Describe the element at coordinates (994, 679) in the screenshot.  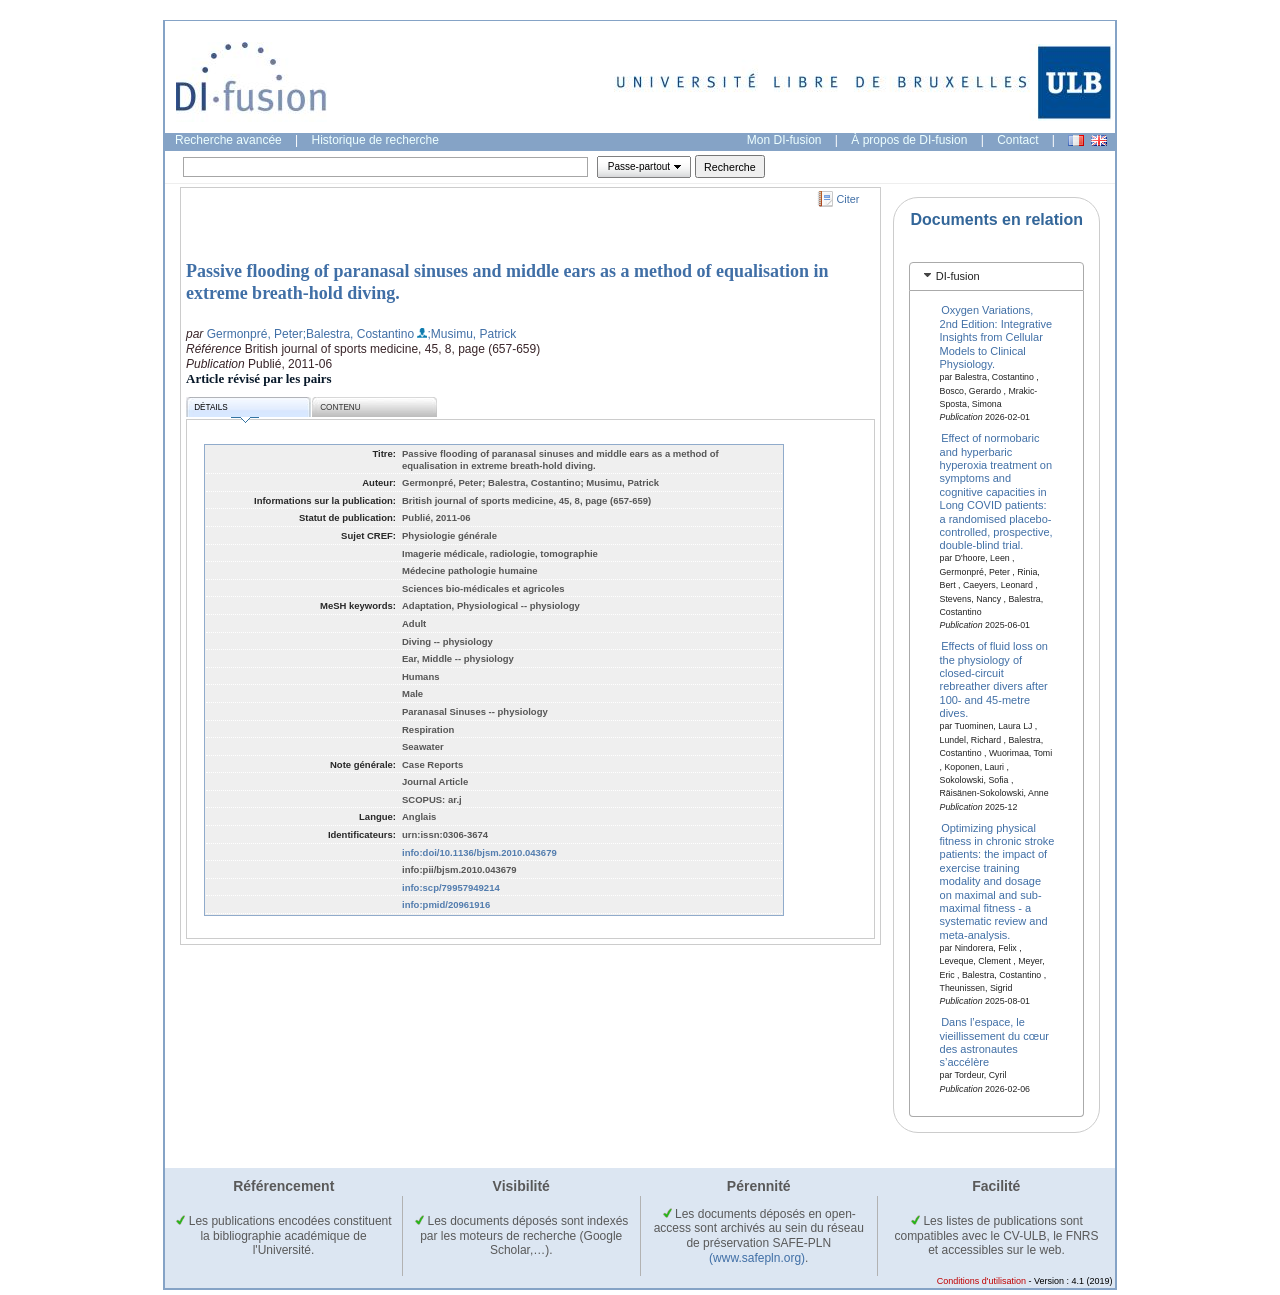
I see `Effects of fluid loss on the physiology of closed-circuit rebreather divers after 100- and 45-metre dives.` at that location.